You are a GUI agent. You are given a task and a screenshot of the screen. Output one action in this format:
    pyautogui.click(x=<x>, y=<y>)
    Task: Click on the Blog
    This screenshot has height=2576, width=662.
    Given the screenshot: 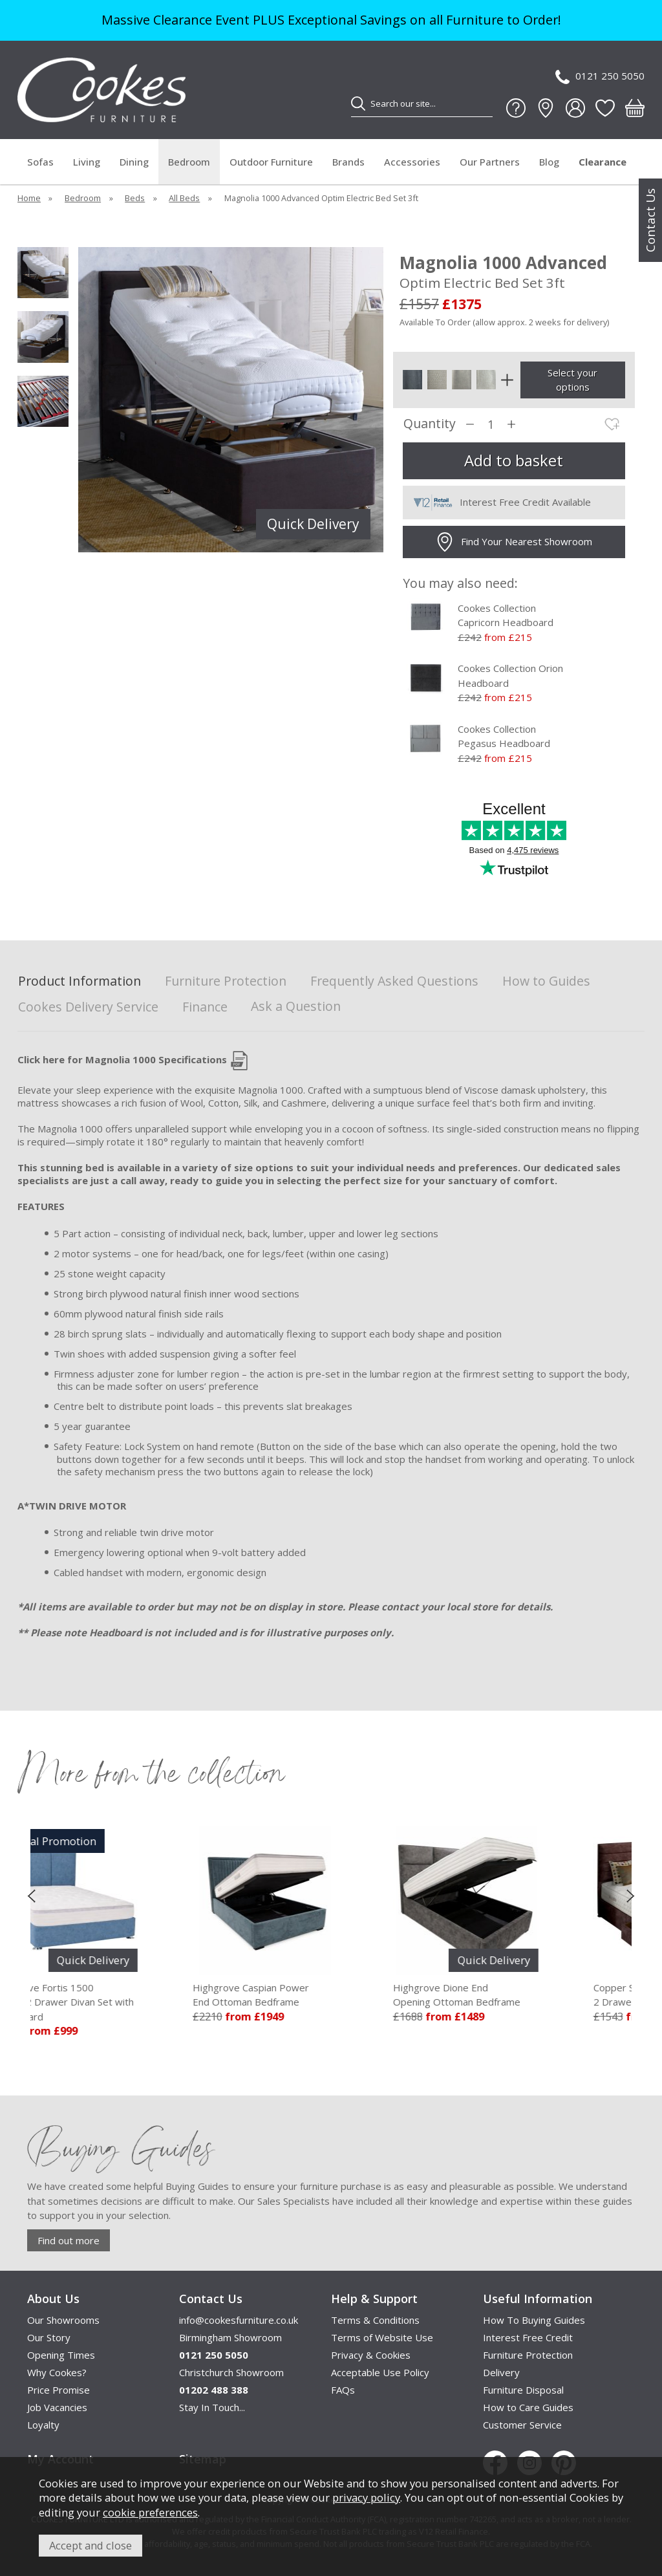 What is the action you would take?
    pyautogui.click(x=549, y=161)
    